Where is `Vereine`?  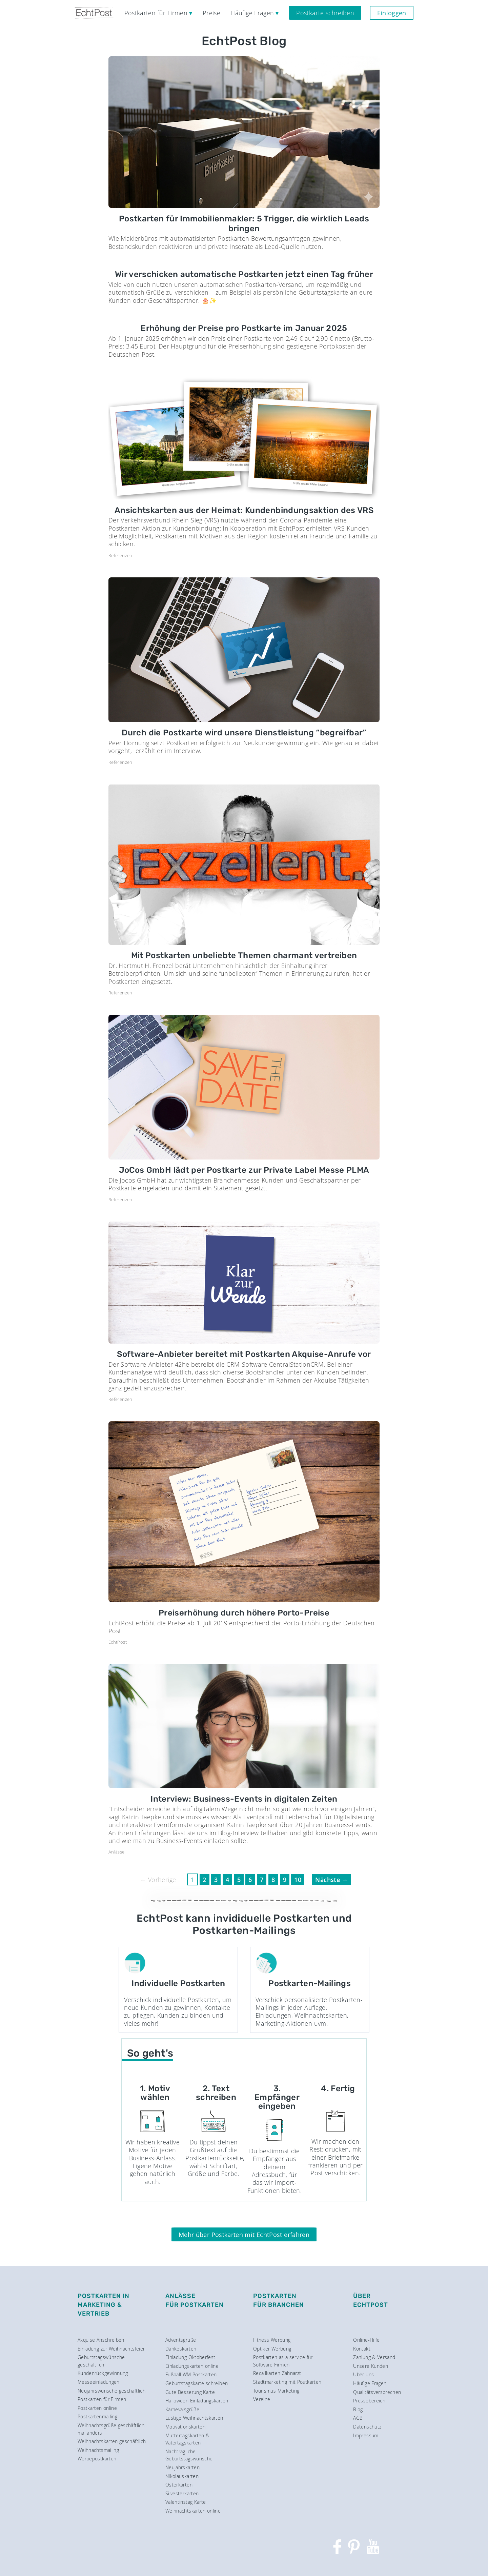 Vereine is located at coordinates (261, 2399).